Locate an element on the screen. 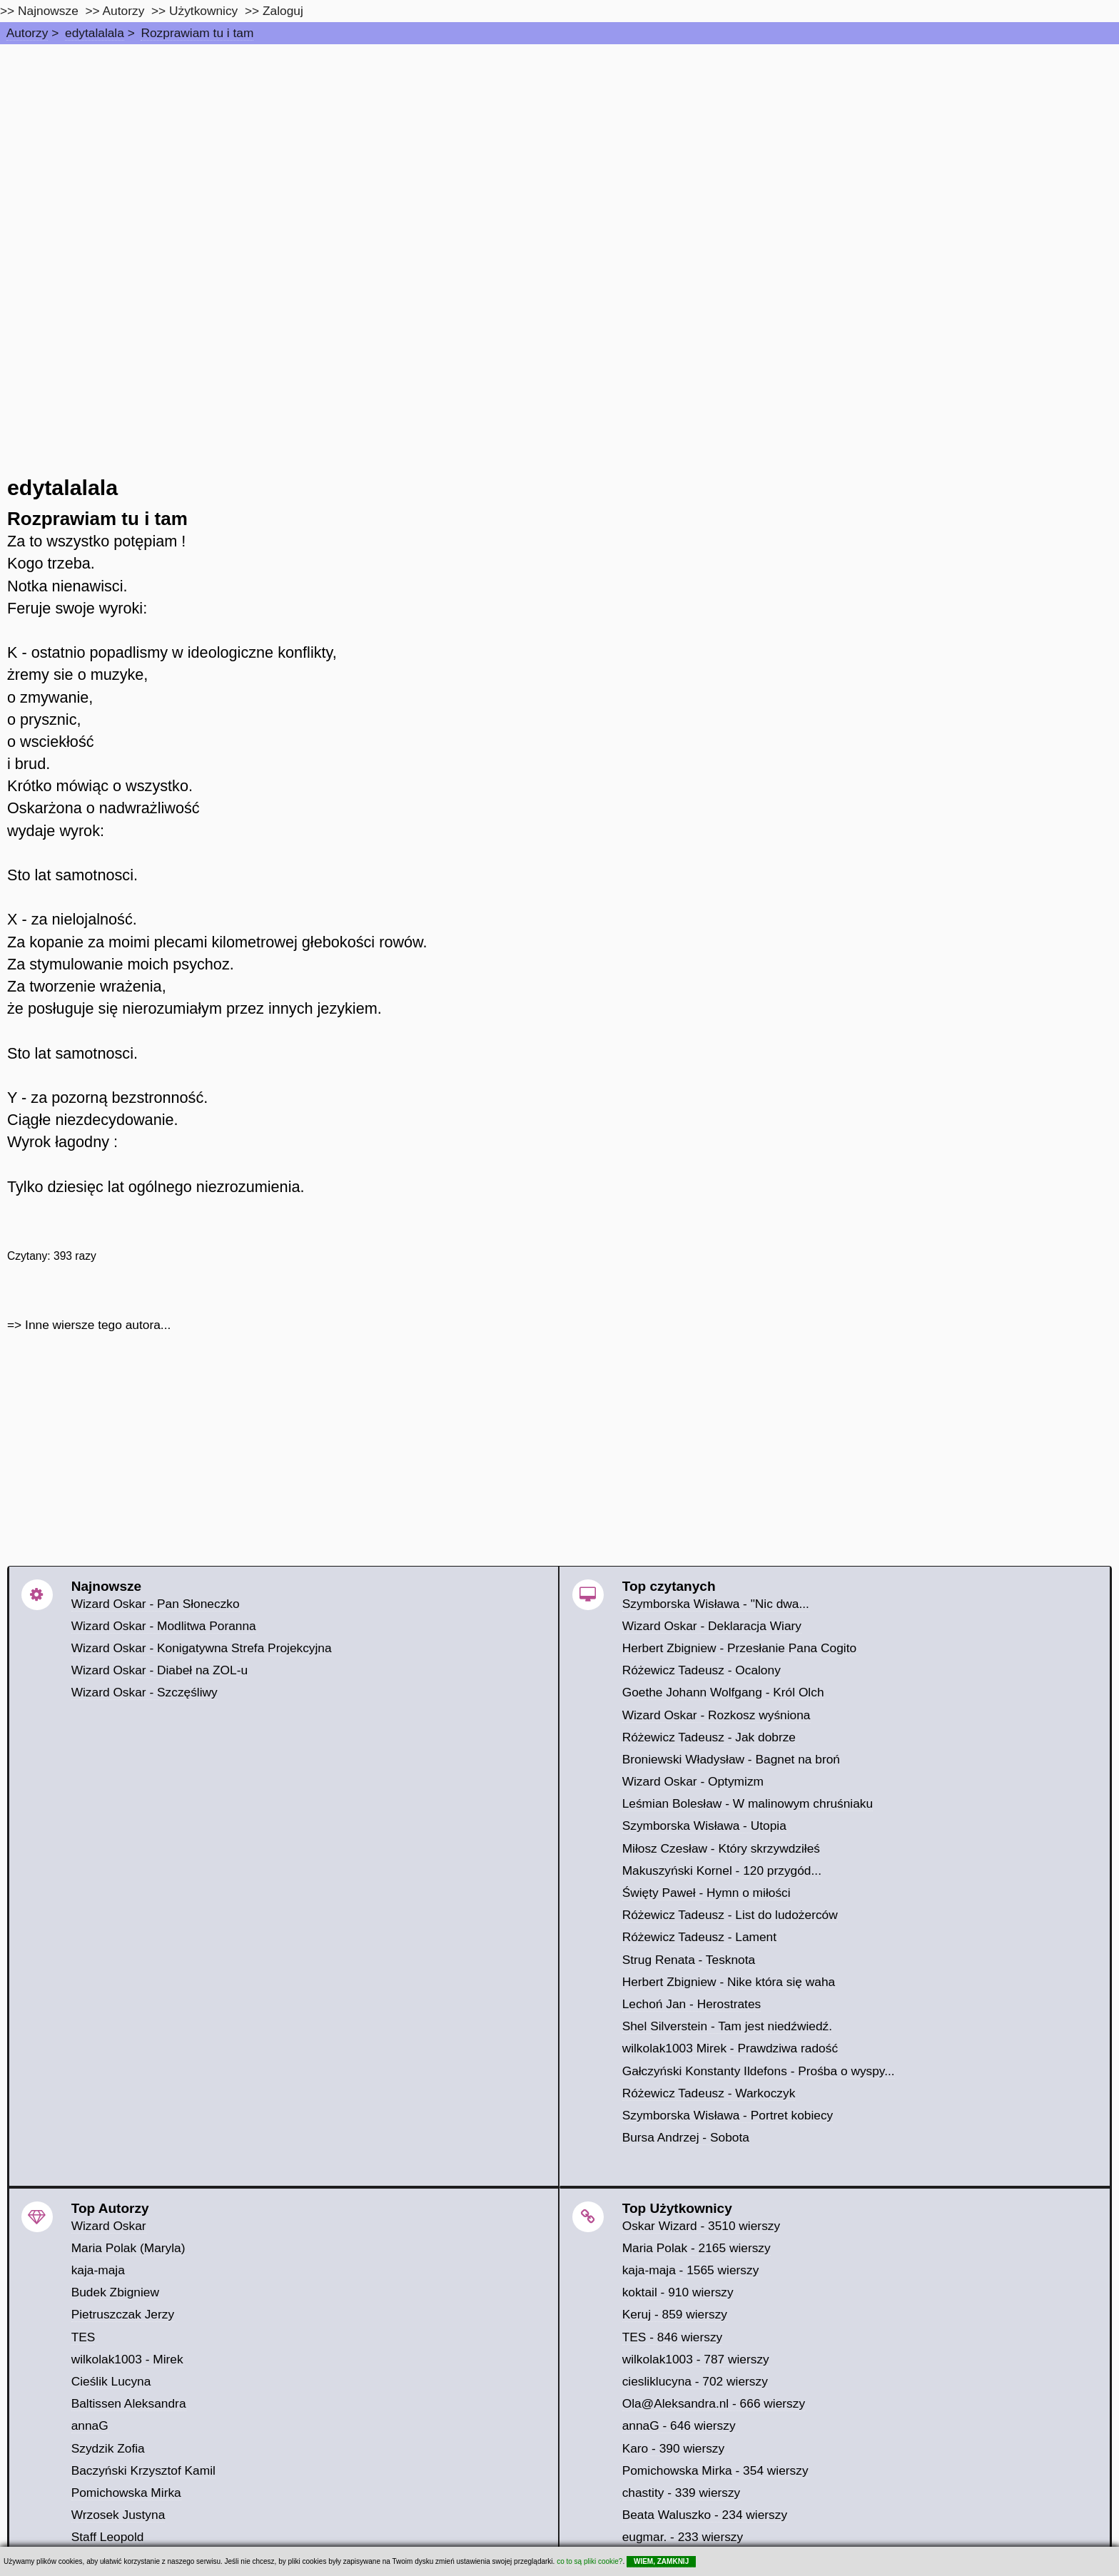 Image resolution: width=1119 pixels, height=2576 pixels. wilkolak1003 Mirek - Prawdziwa radość is located at coordinates (730, 2048).